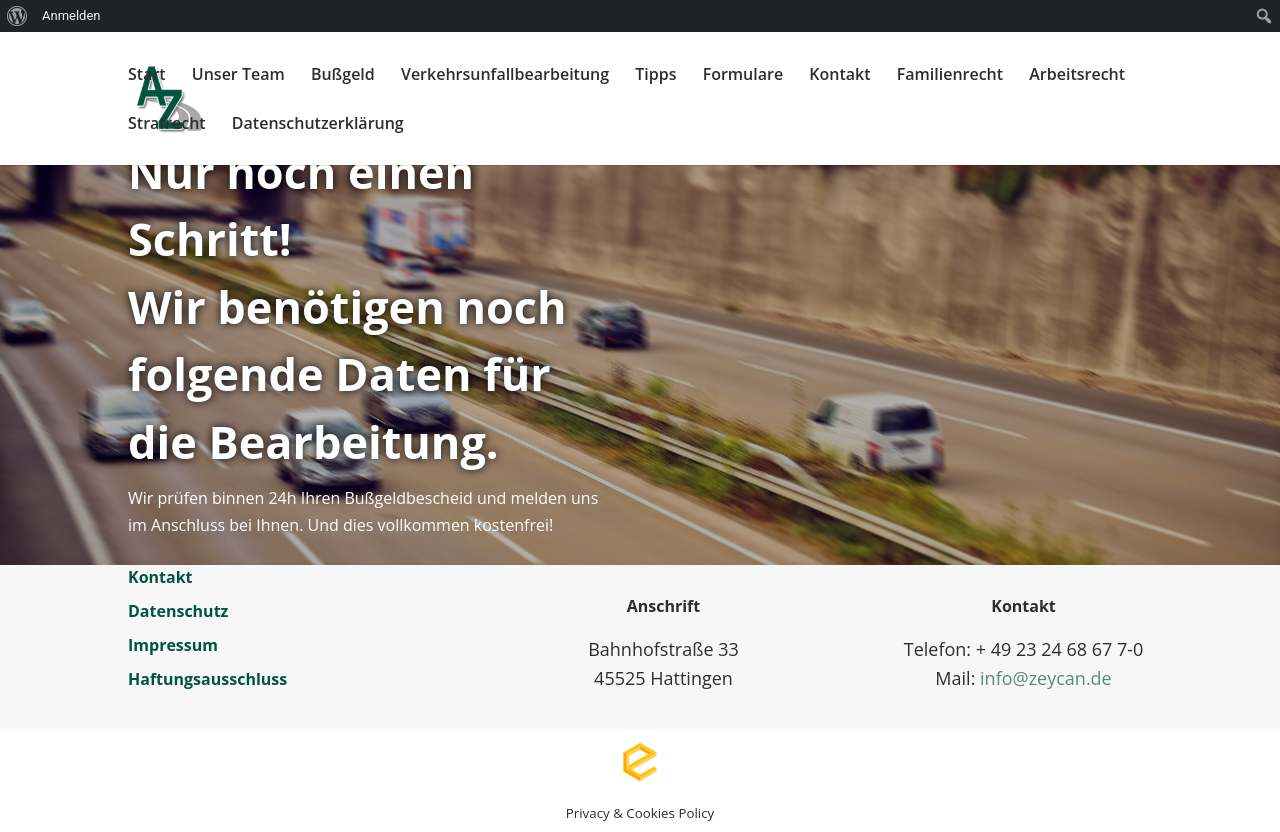 This screenshot has height=832, width=1280. I want to click on Start, so click(147, 76).